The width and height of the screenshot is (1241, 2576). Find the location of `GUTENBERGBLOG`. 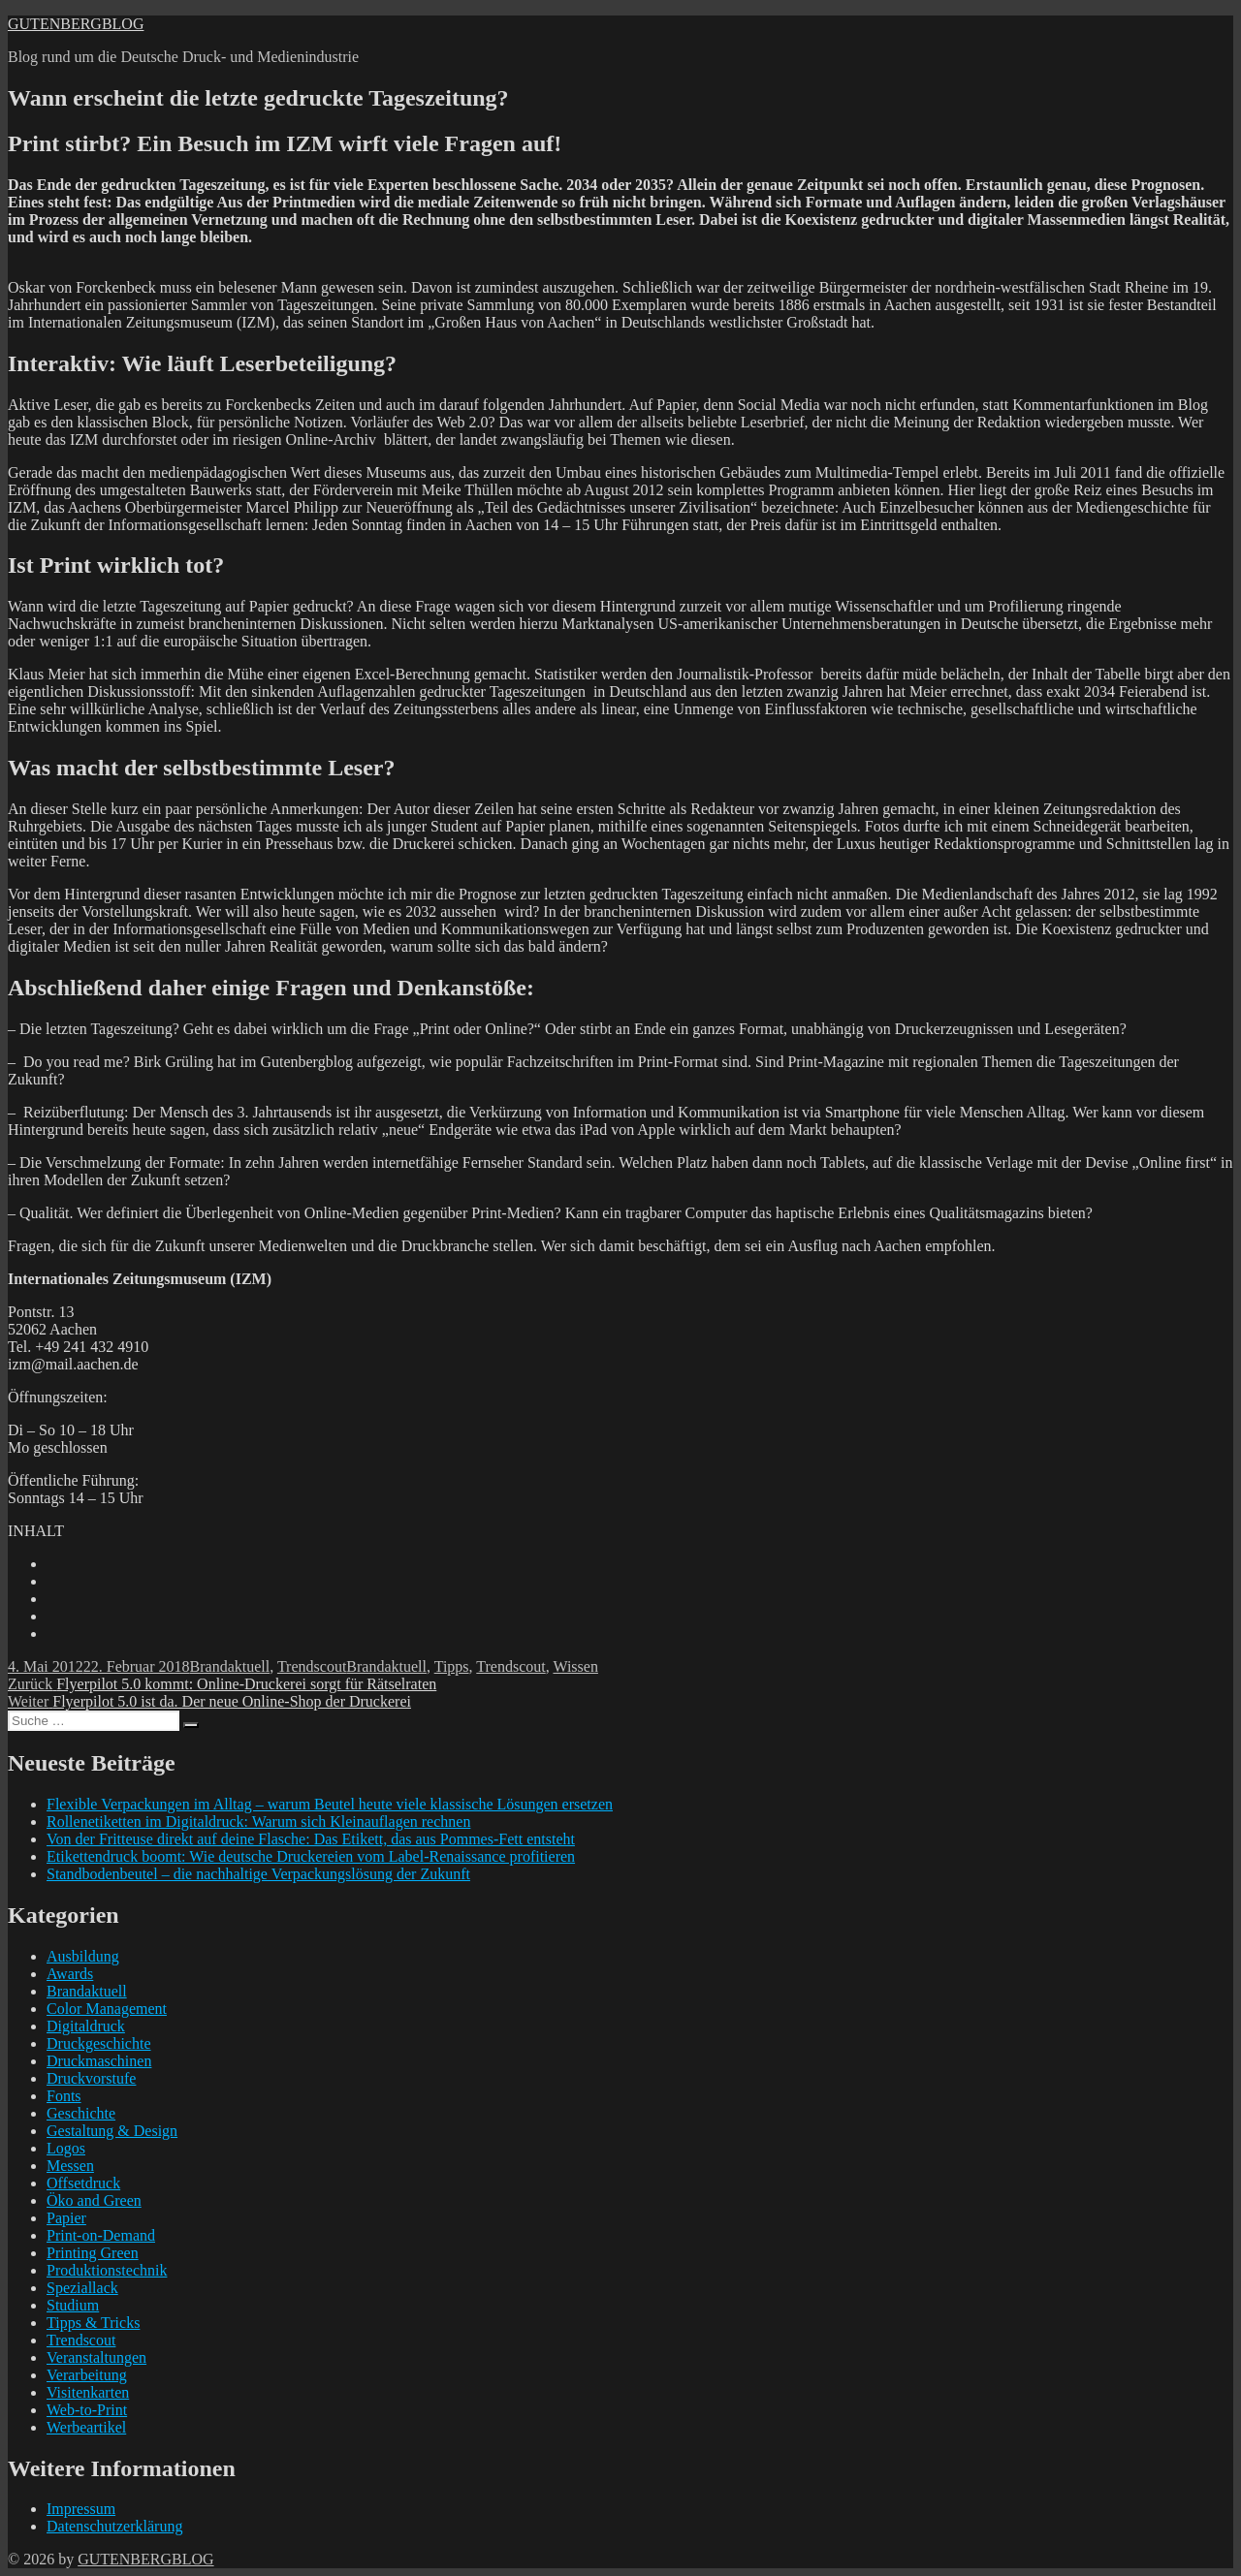

GUTENBERGBLOG is located at coordinates (75, 24).